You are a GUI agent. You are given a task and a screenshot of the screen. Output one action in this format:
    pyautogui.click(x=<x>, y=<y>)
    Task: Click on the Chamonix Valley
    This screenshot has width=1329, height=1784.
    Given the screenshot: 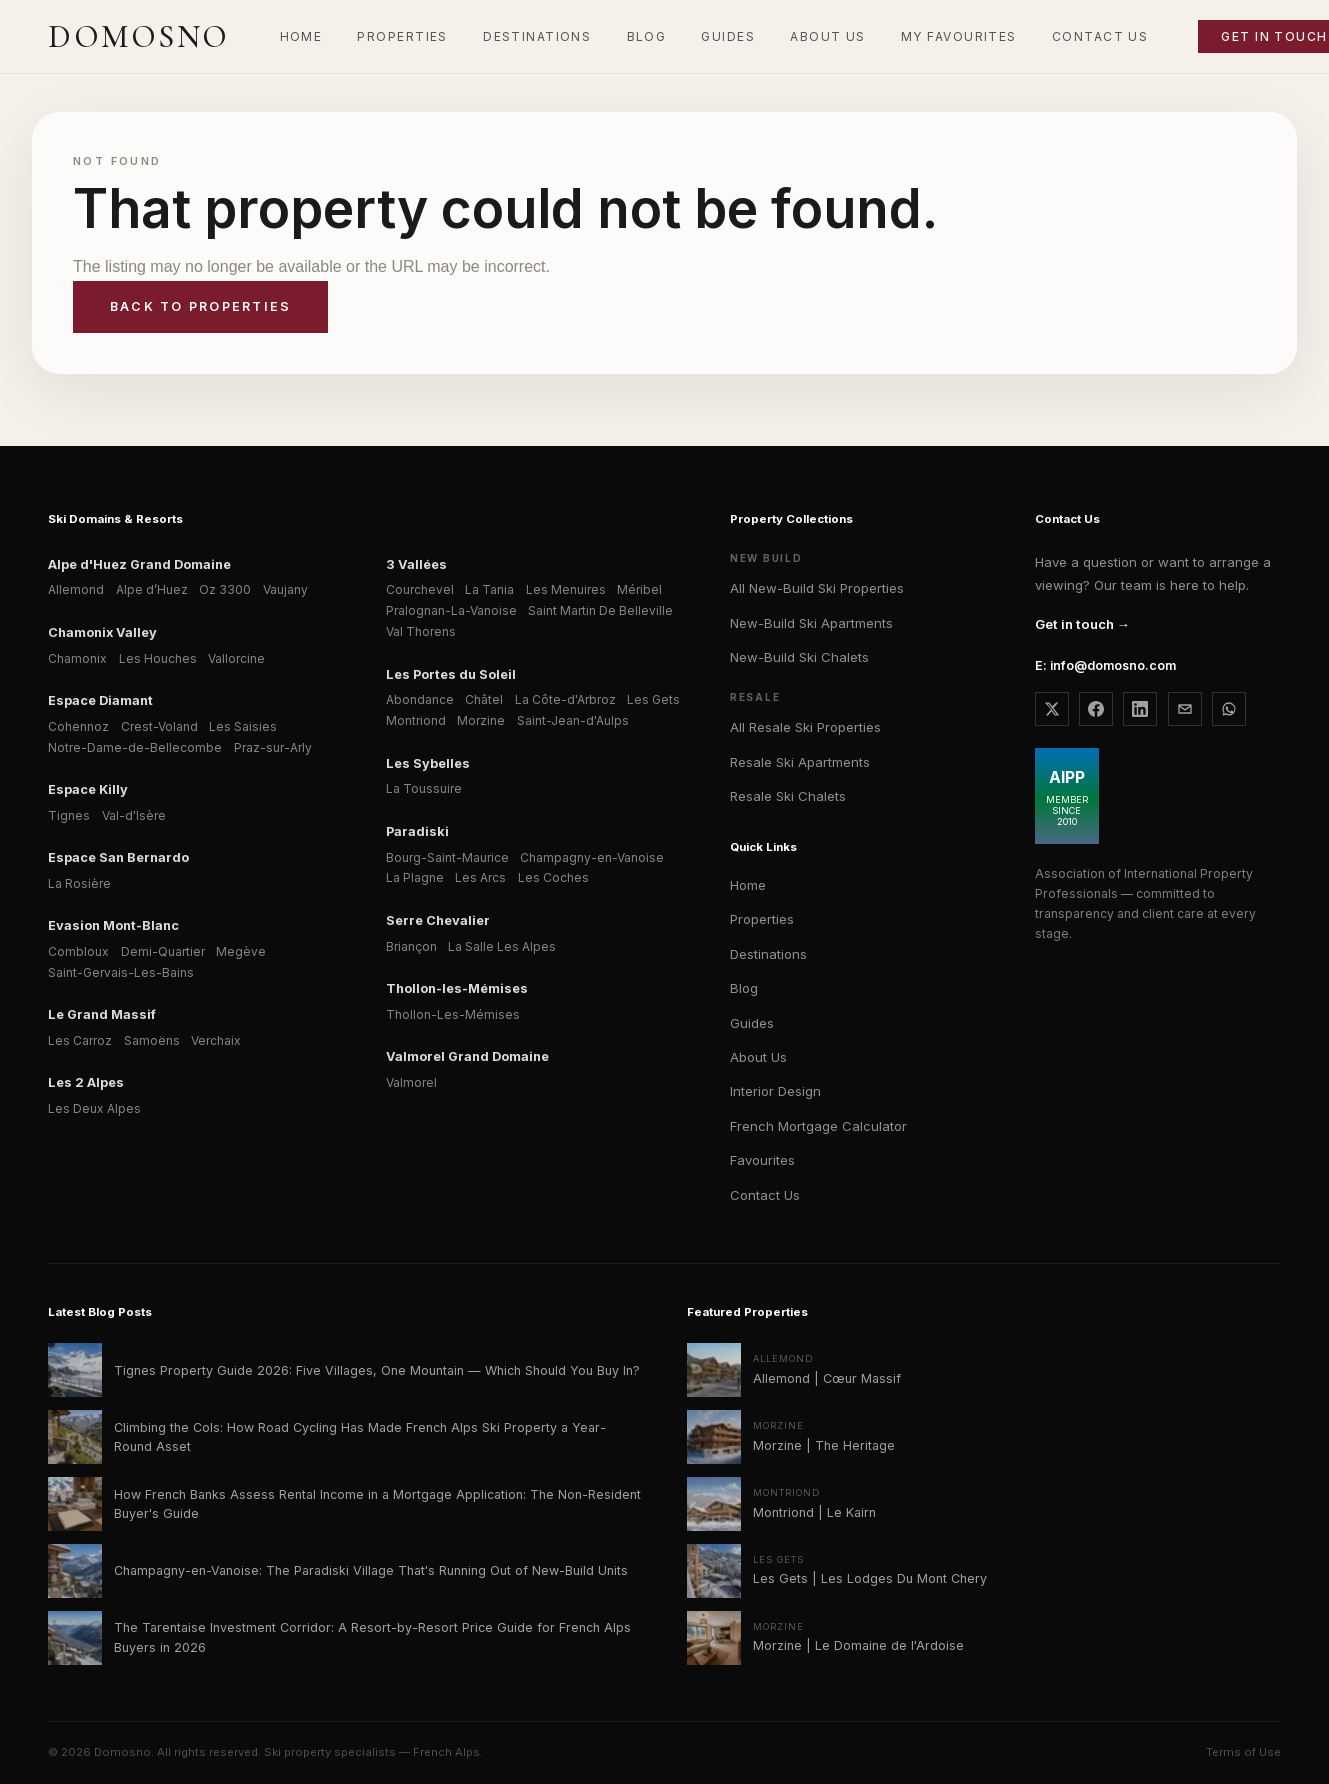 What is the action you would take?
    pyautogui.click(x=102, y=632)
    